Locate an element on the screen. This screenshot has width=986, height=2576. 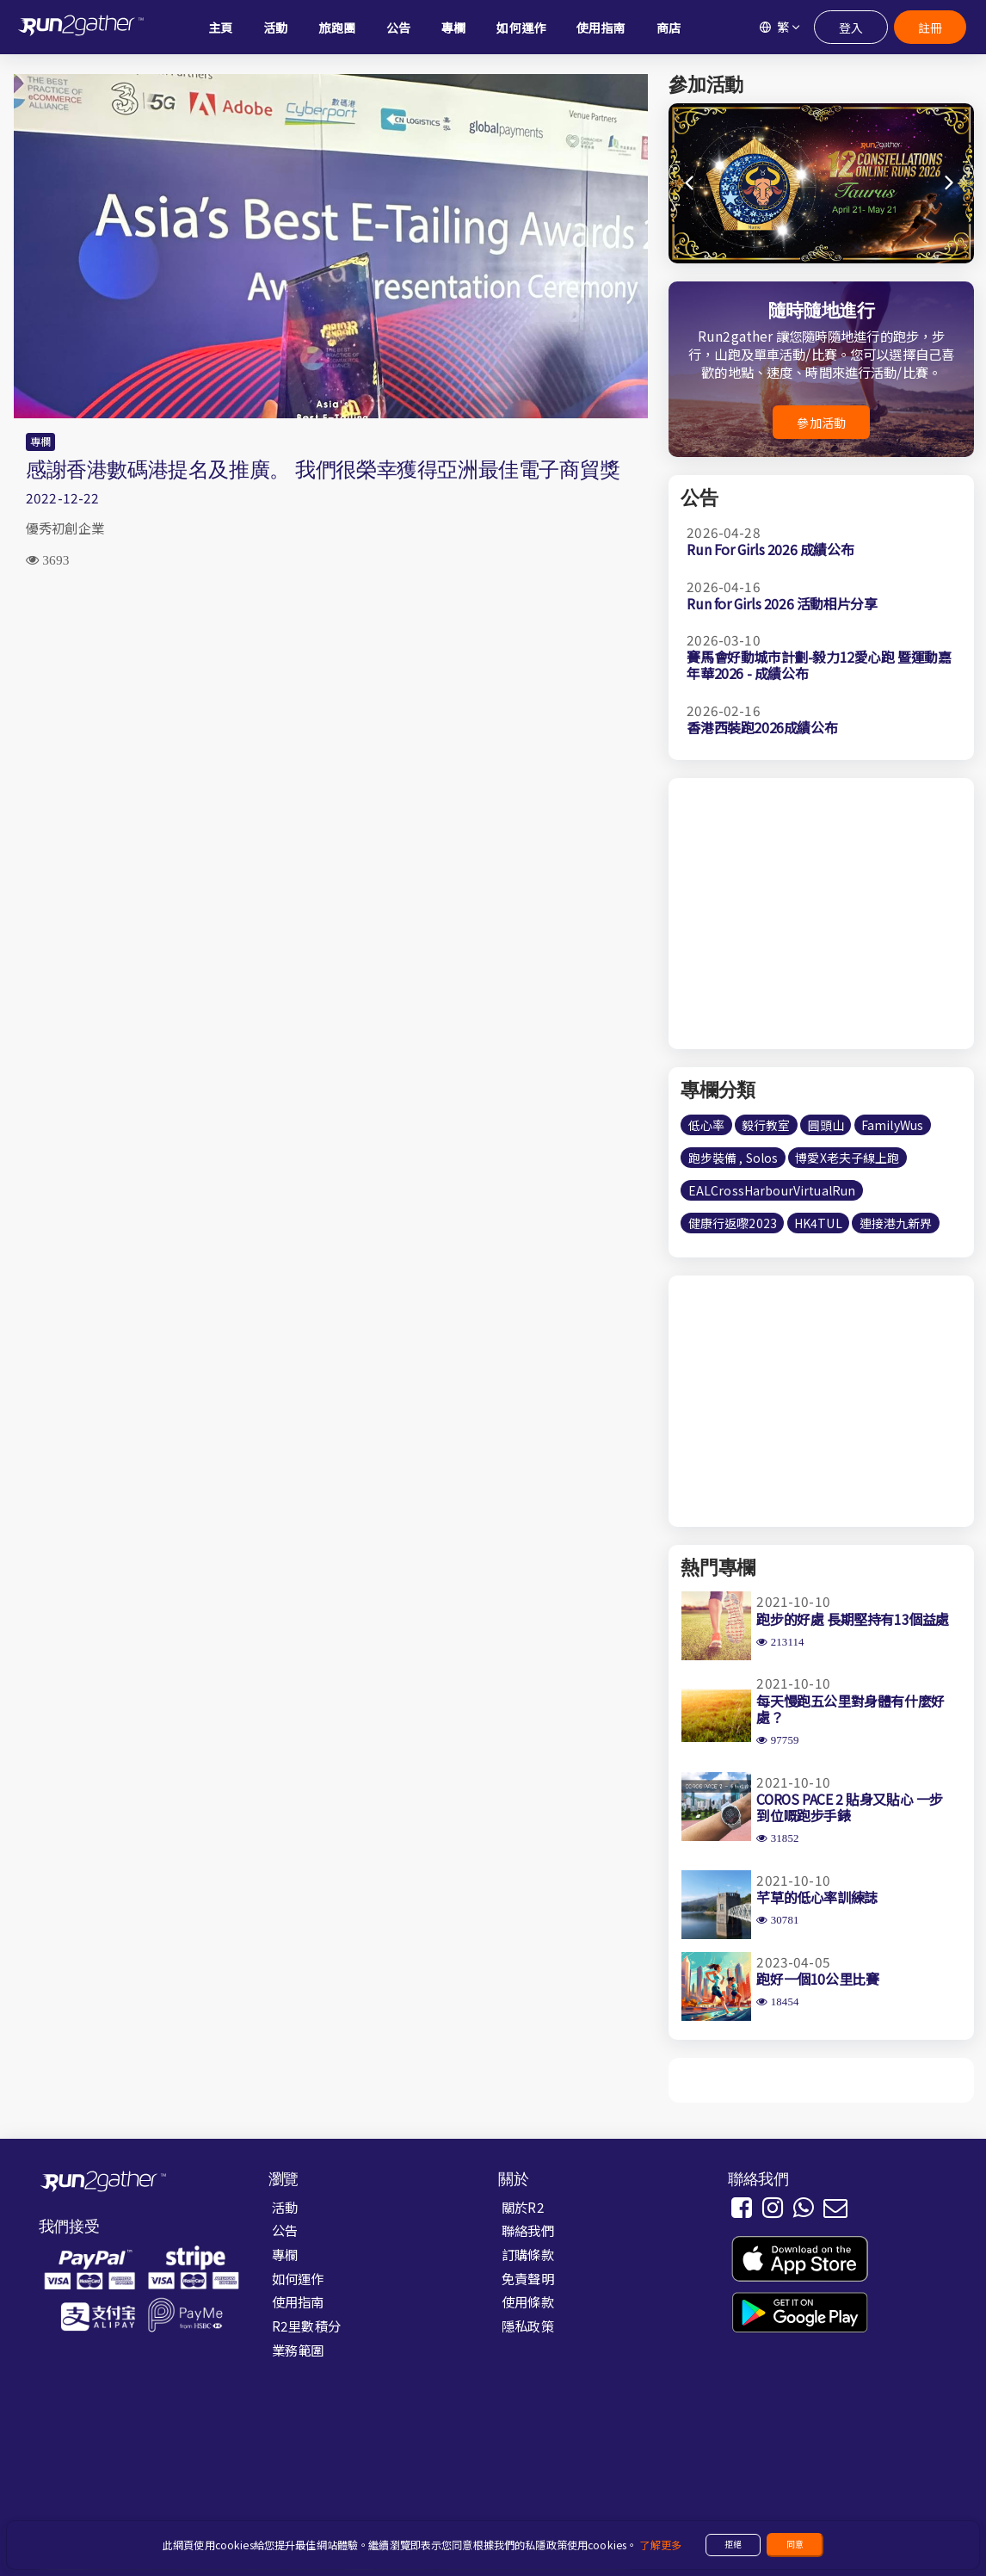
登入 is located at coordinates (850, 26).